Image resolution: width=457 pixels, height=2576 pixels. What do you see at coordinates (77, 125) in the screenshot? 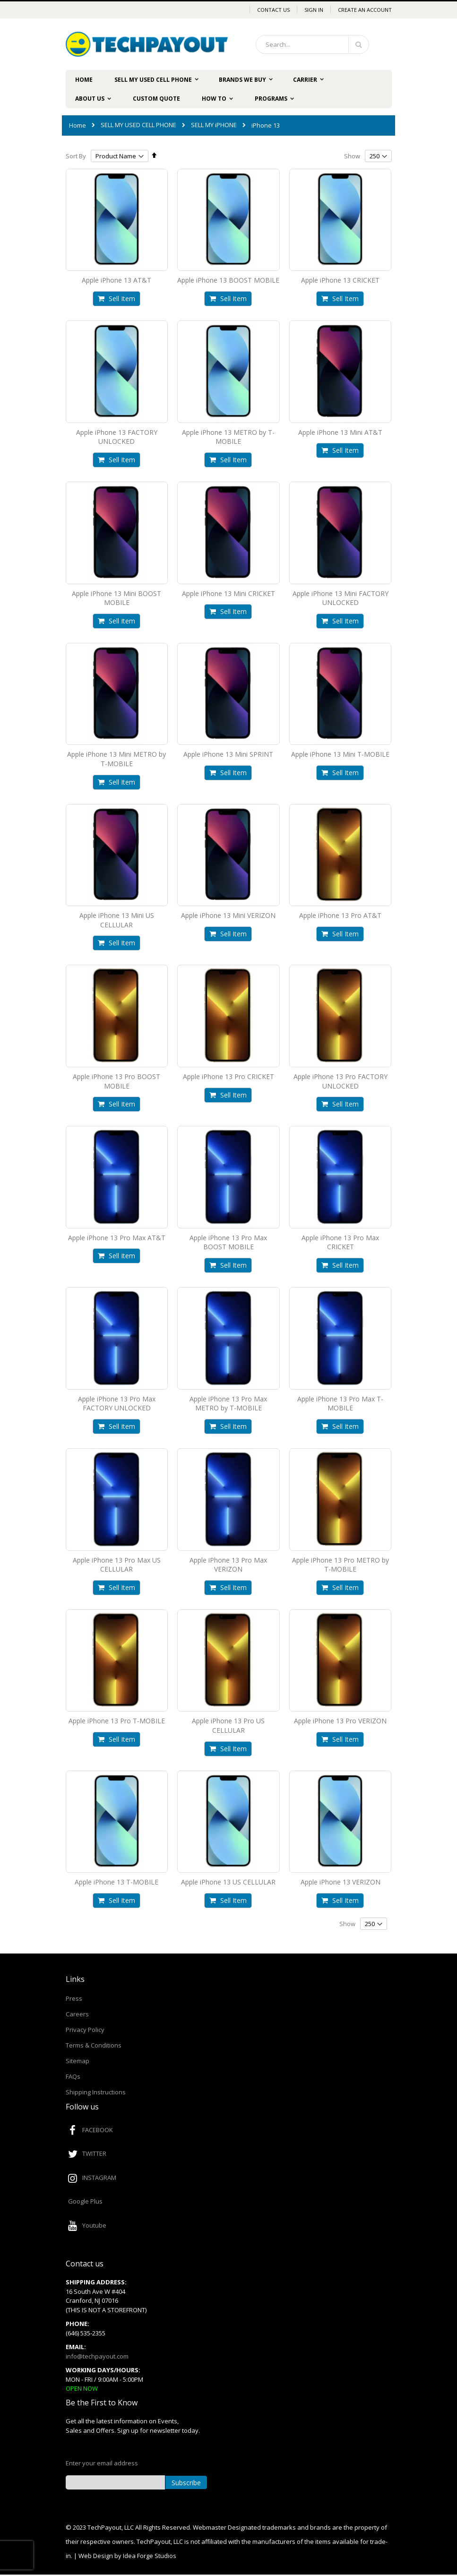
I see `Home` at bounding box center [77, 125].